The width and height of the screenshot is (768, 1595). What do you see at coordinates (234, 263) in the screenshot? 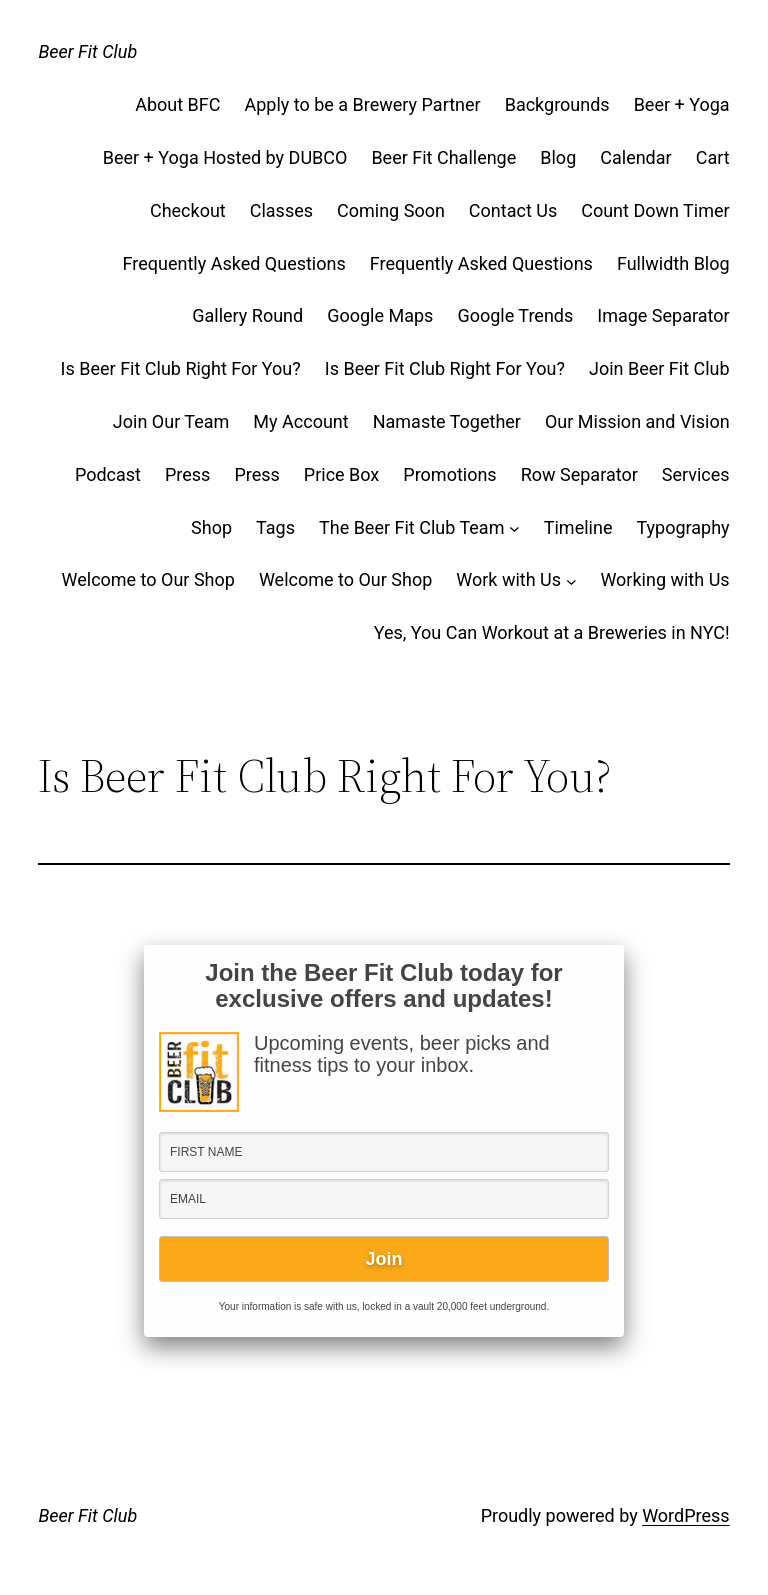
I see `Frequently Asked Questions` at bounding box center [234, 263].